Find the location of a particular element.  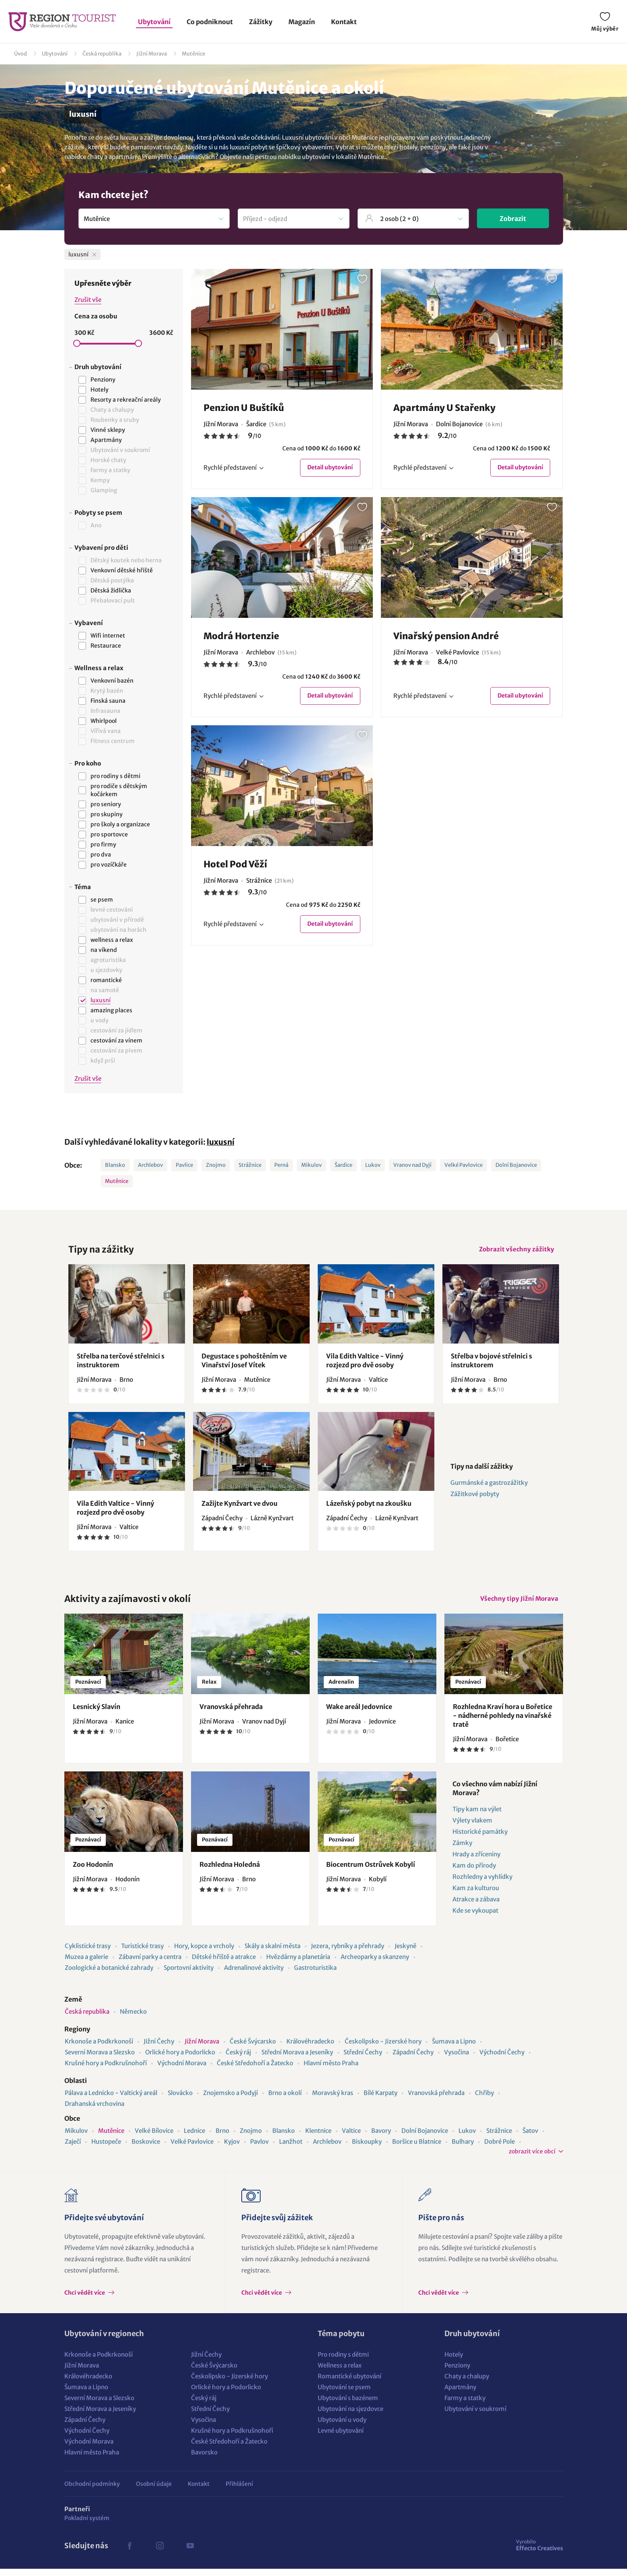

Krkonoše a Podkrkonoší is located at coordinates (99, 2048).